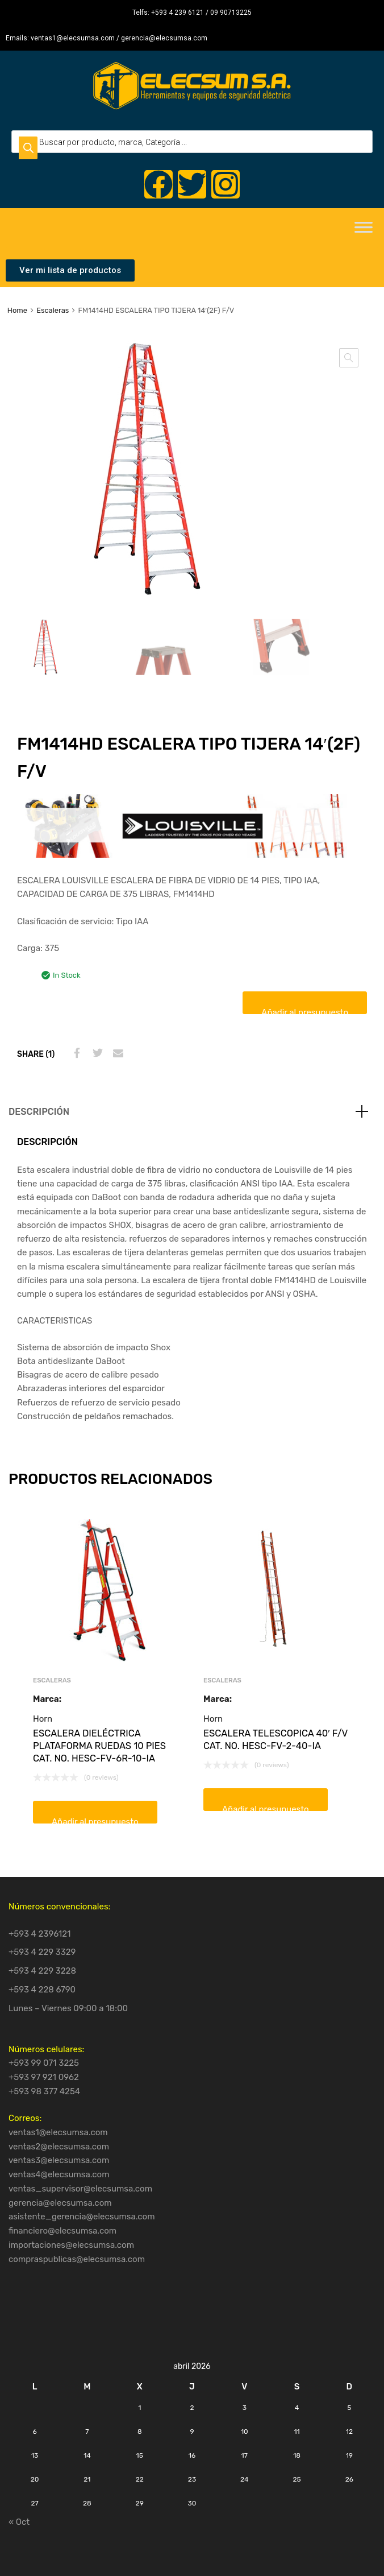  Describe the element at coordinates (42, 1971) in the screenshot. I see `+593 4 229 3228` at that location.